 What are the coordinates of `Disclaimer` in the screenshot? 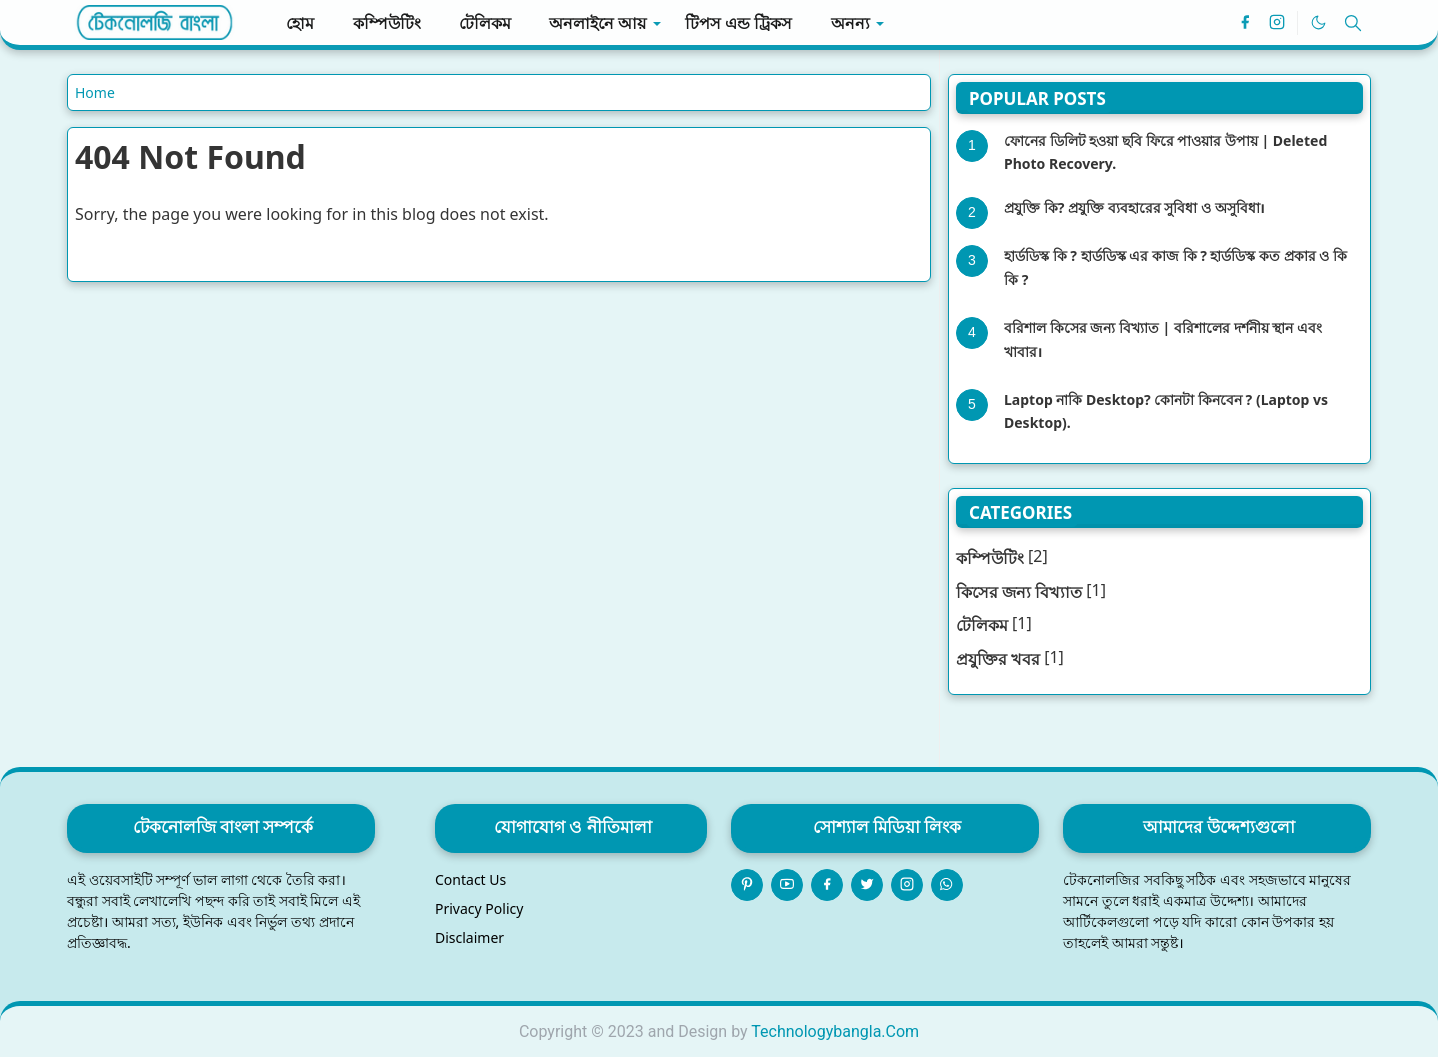 It's located at (469, 937).